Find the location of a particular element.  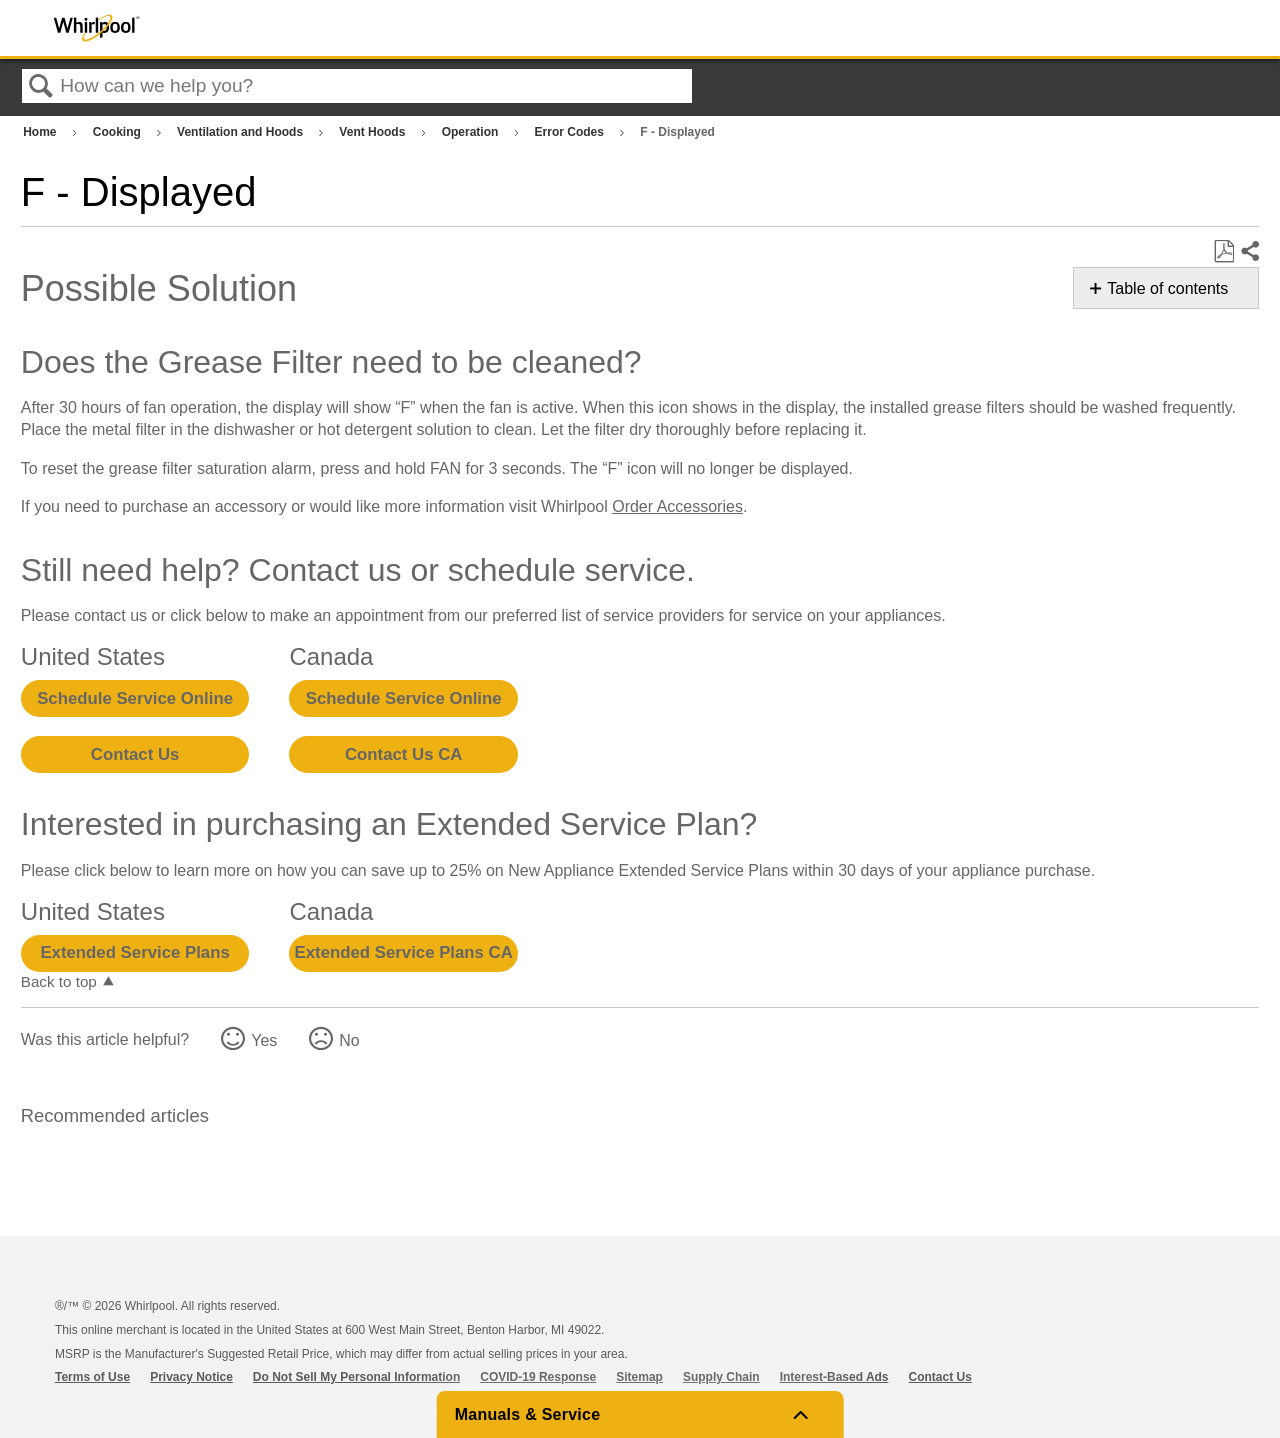

No is located at coordinates (349, 1040).